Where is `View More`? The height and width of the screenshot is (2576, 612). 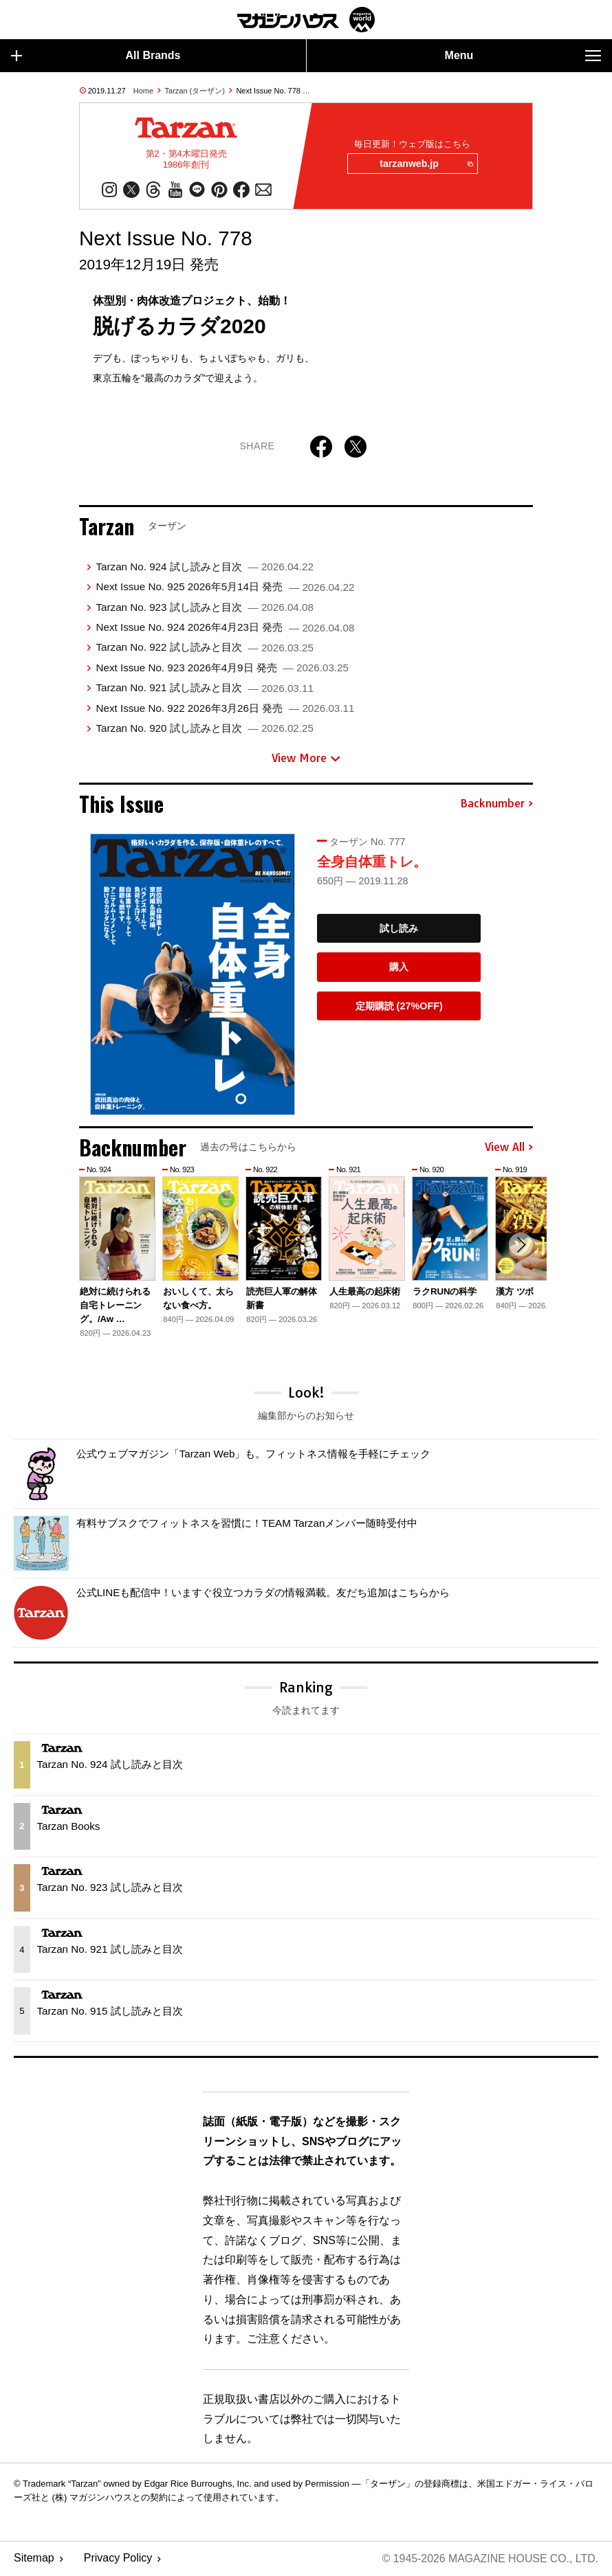
View More is located at coordinates (306, 758).